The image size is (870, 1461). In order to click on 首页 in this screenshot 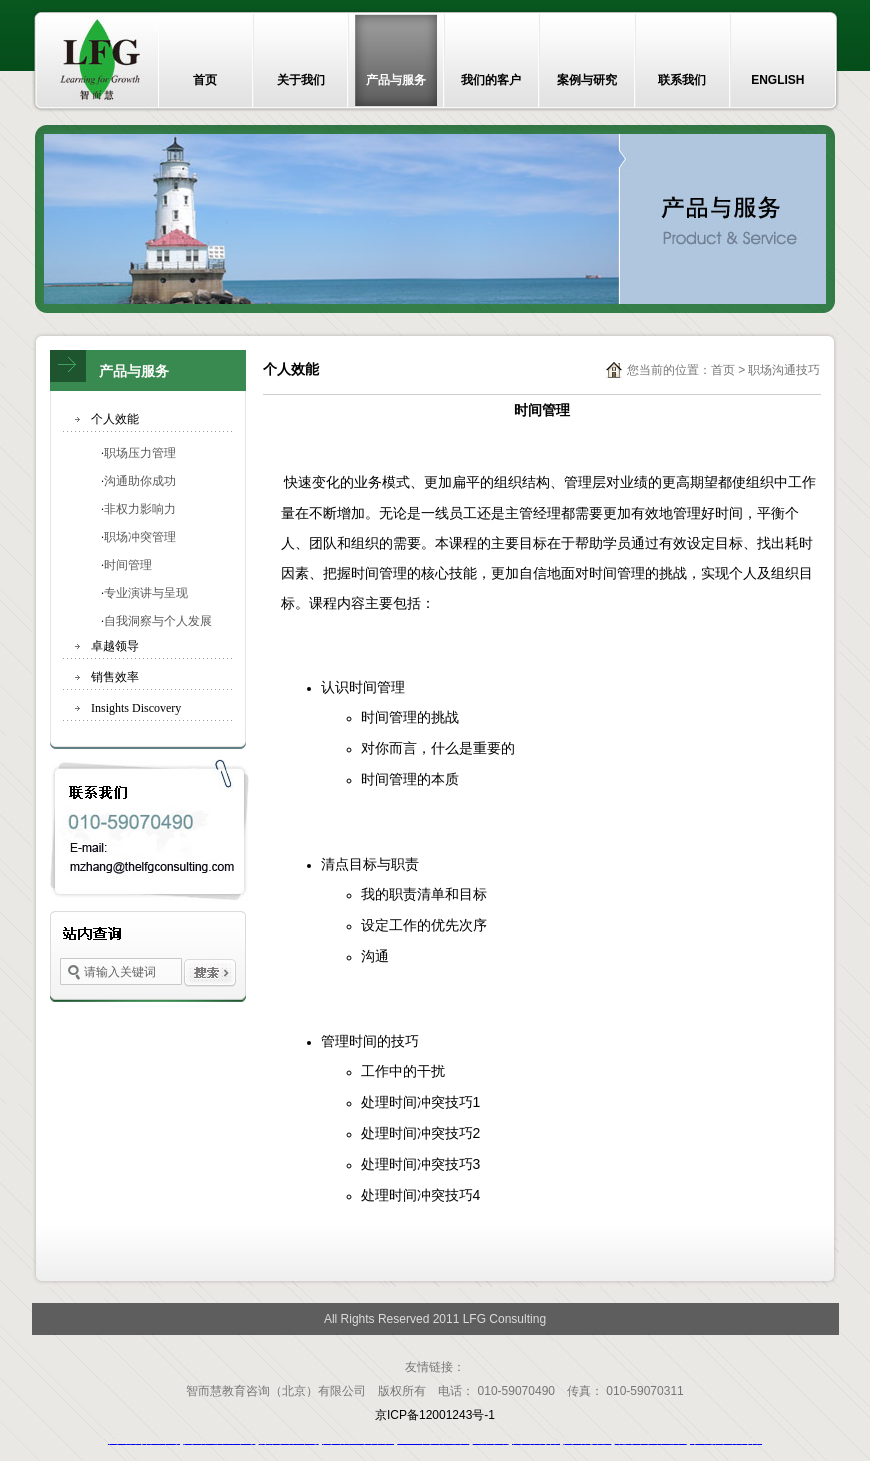, I will do `click(205, 80)`.